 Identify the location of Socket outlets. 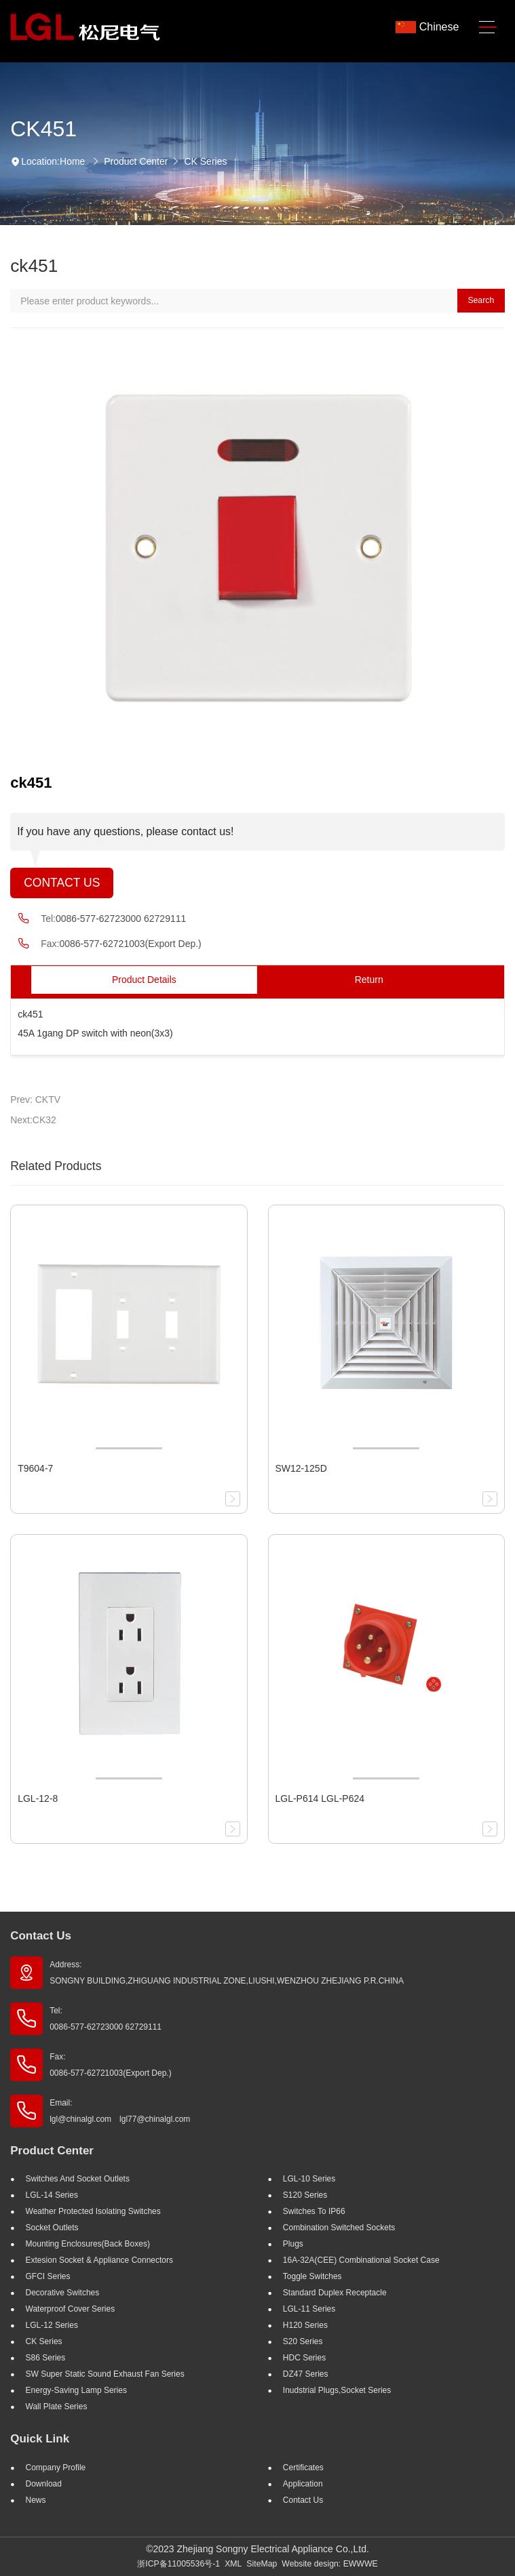
(52, 2227).